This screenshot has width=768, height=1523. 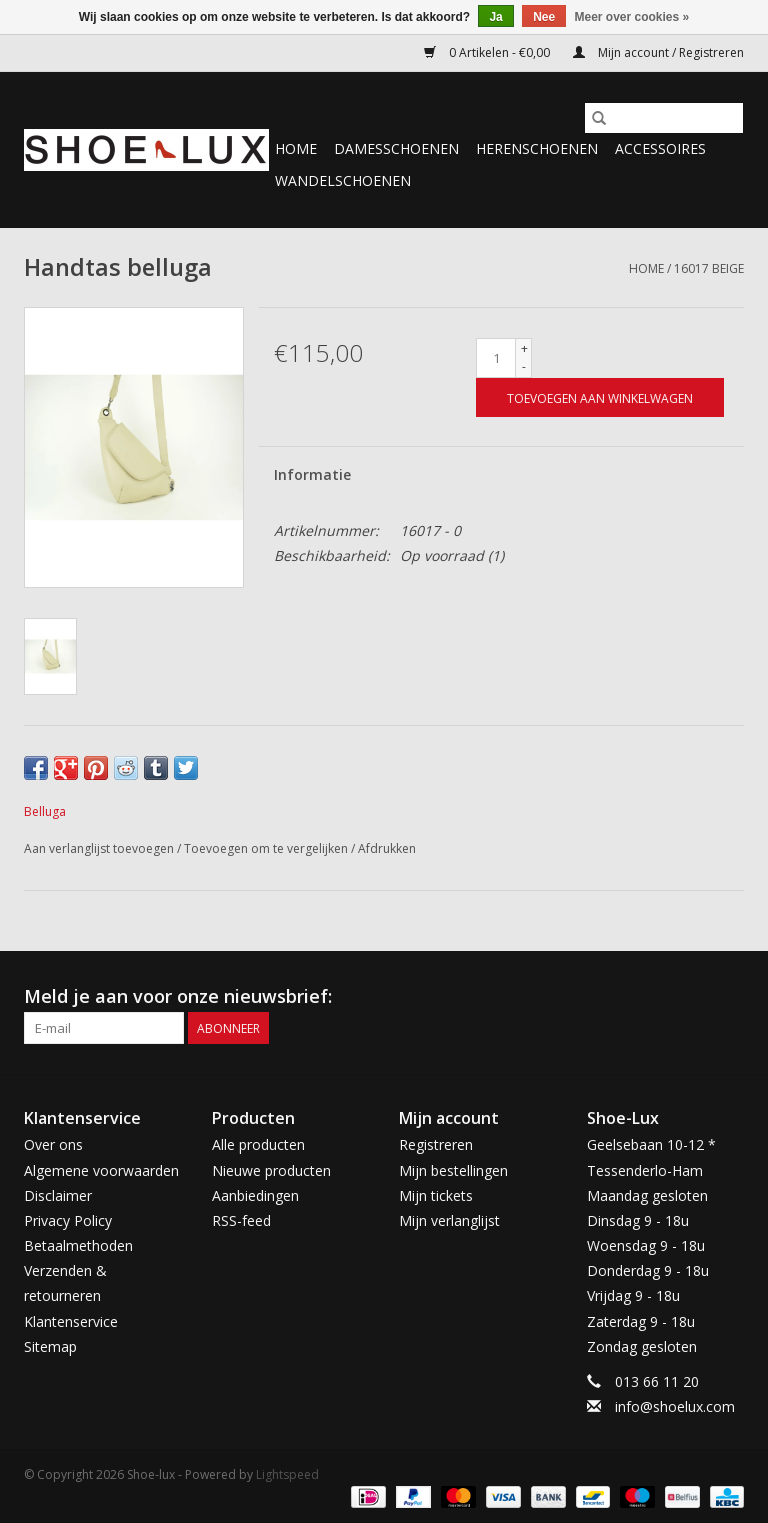 I want to click on Toevoegen om te vergelijken, so click(x=267, y=848).